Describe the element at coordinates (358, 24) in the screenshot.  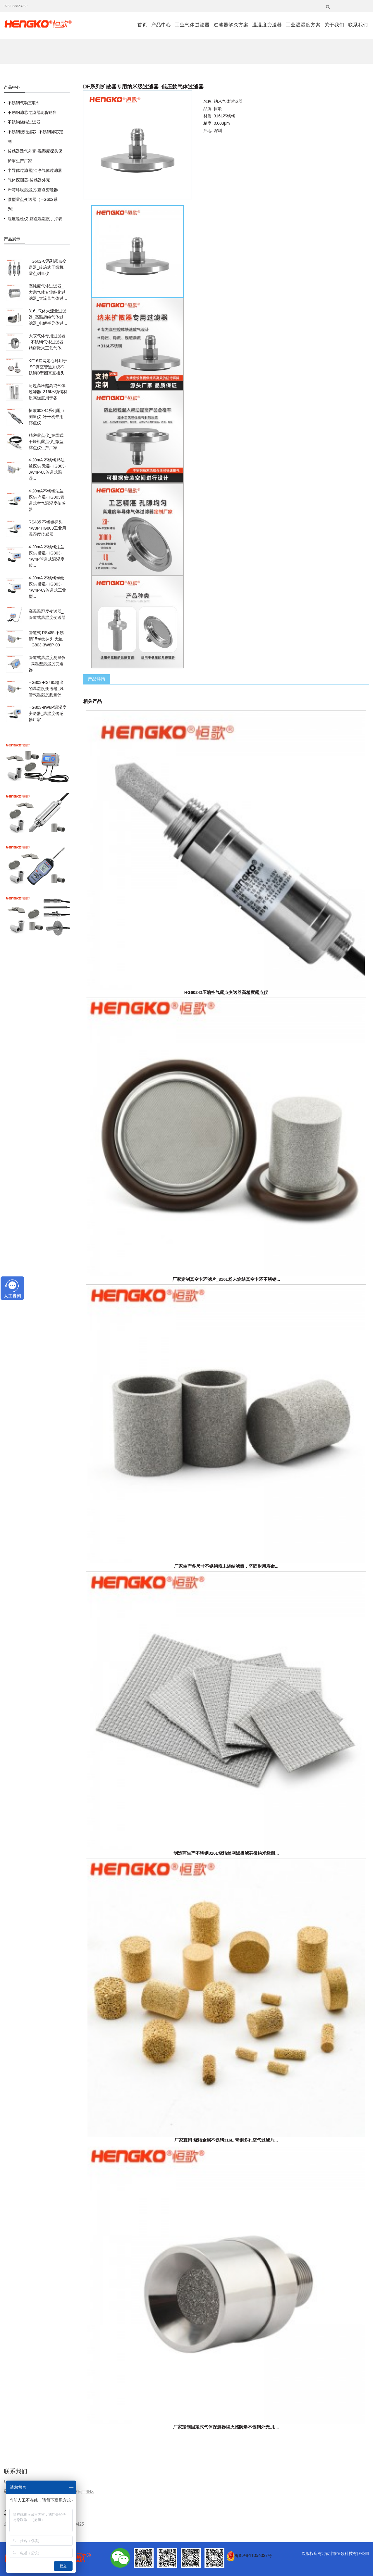
I see `联系我们` at that location.